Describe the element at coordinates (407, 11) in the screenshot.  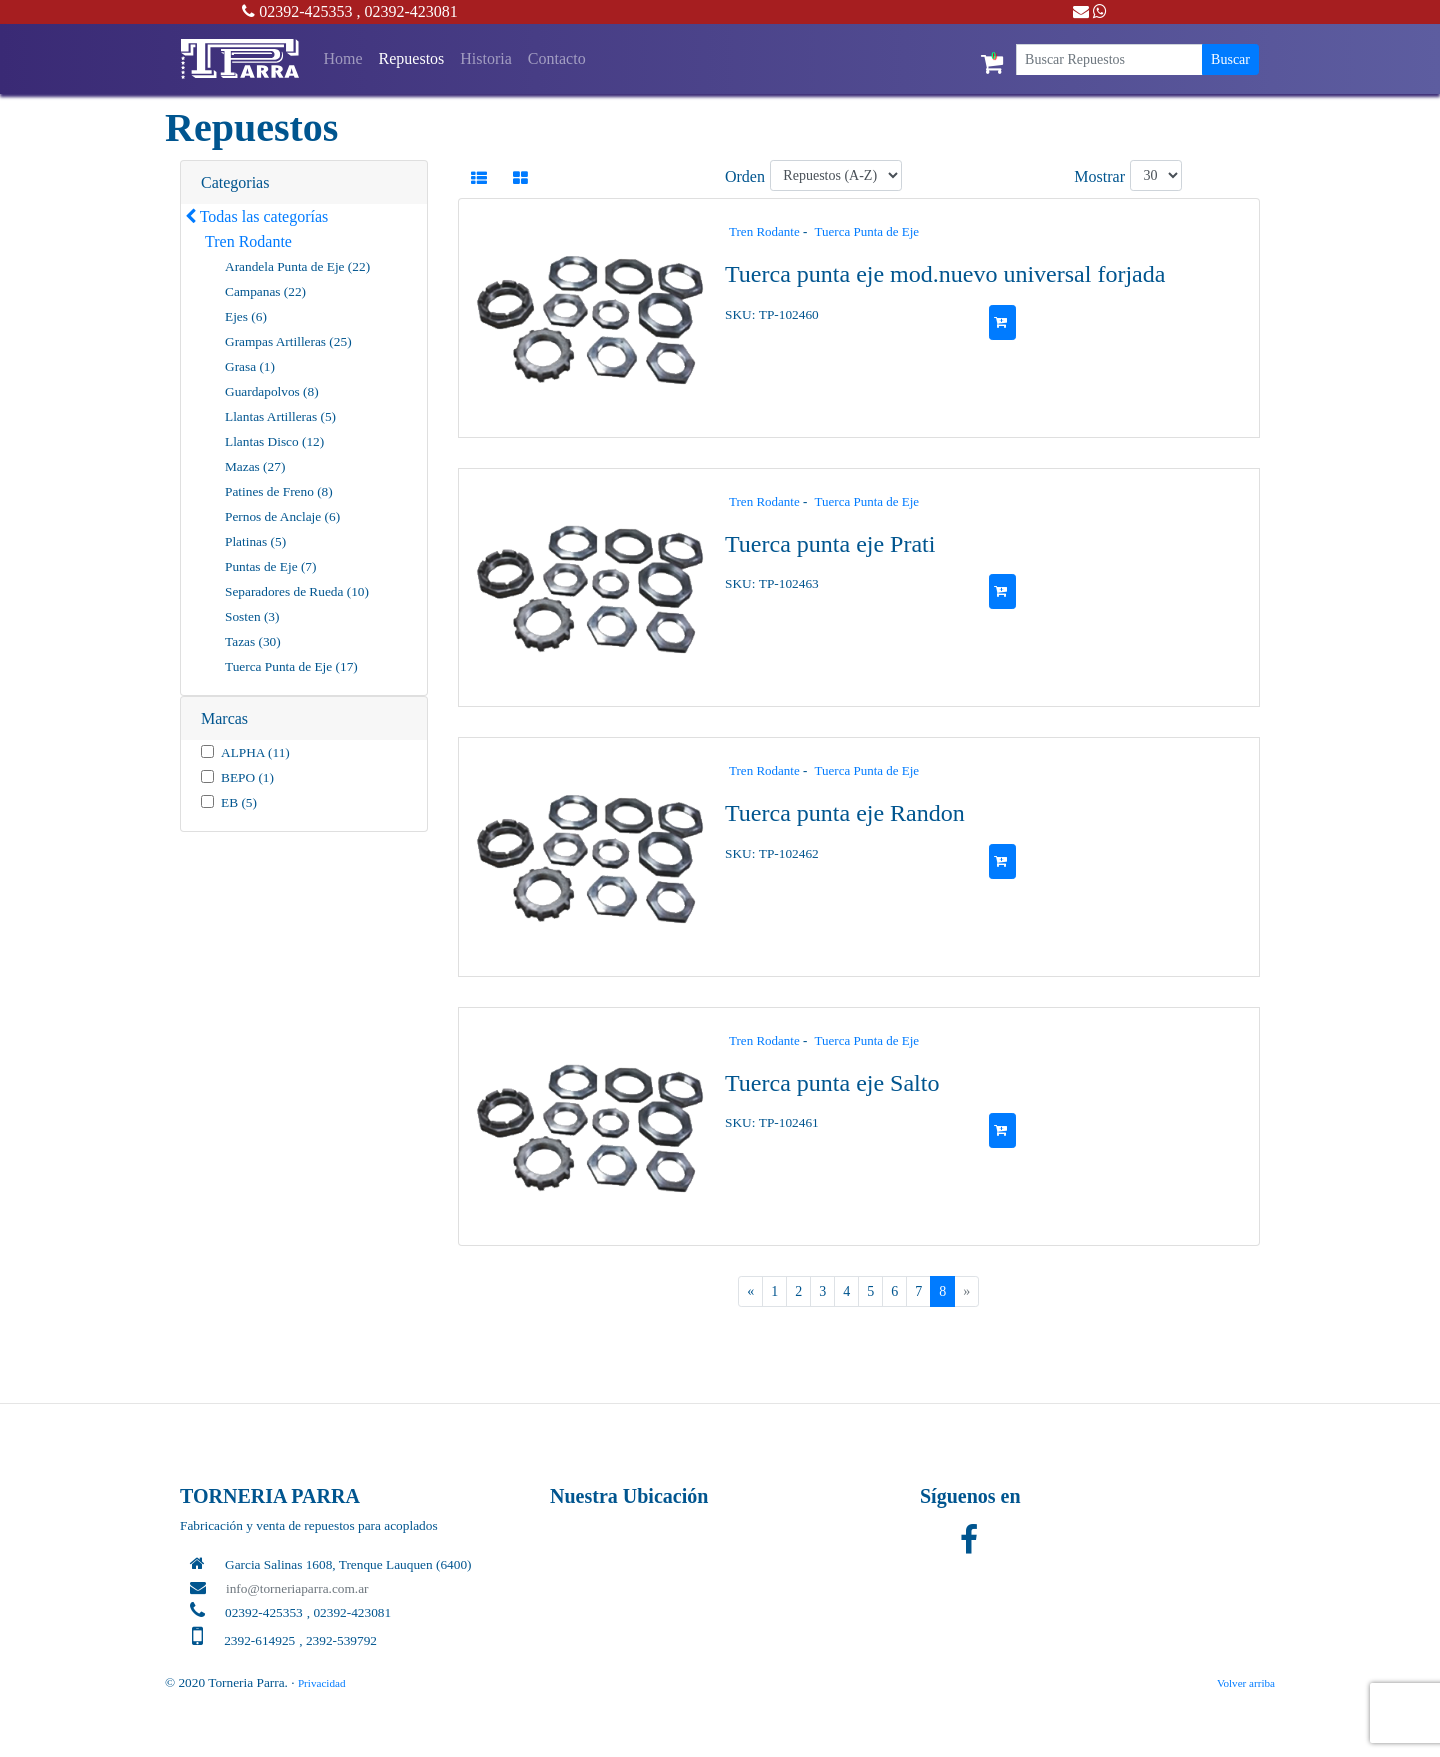
I see `, 02392-423081` at that location.